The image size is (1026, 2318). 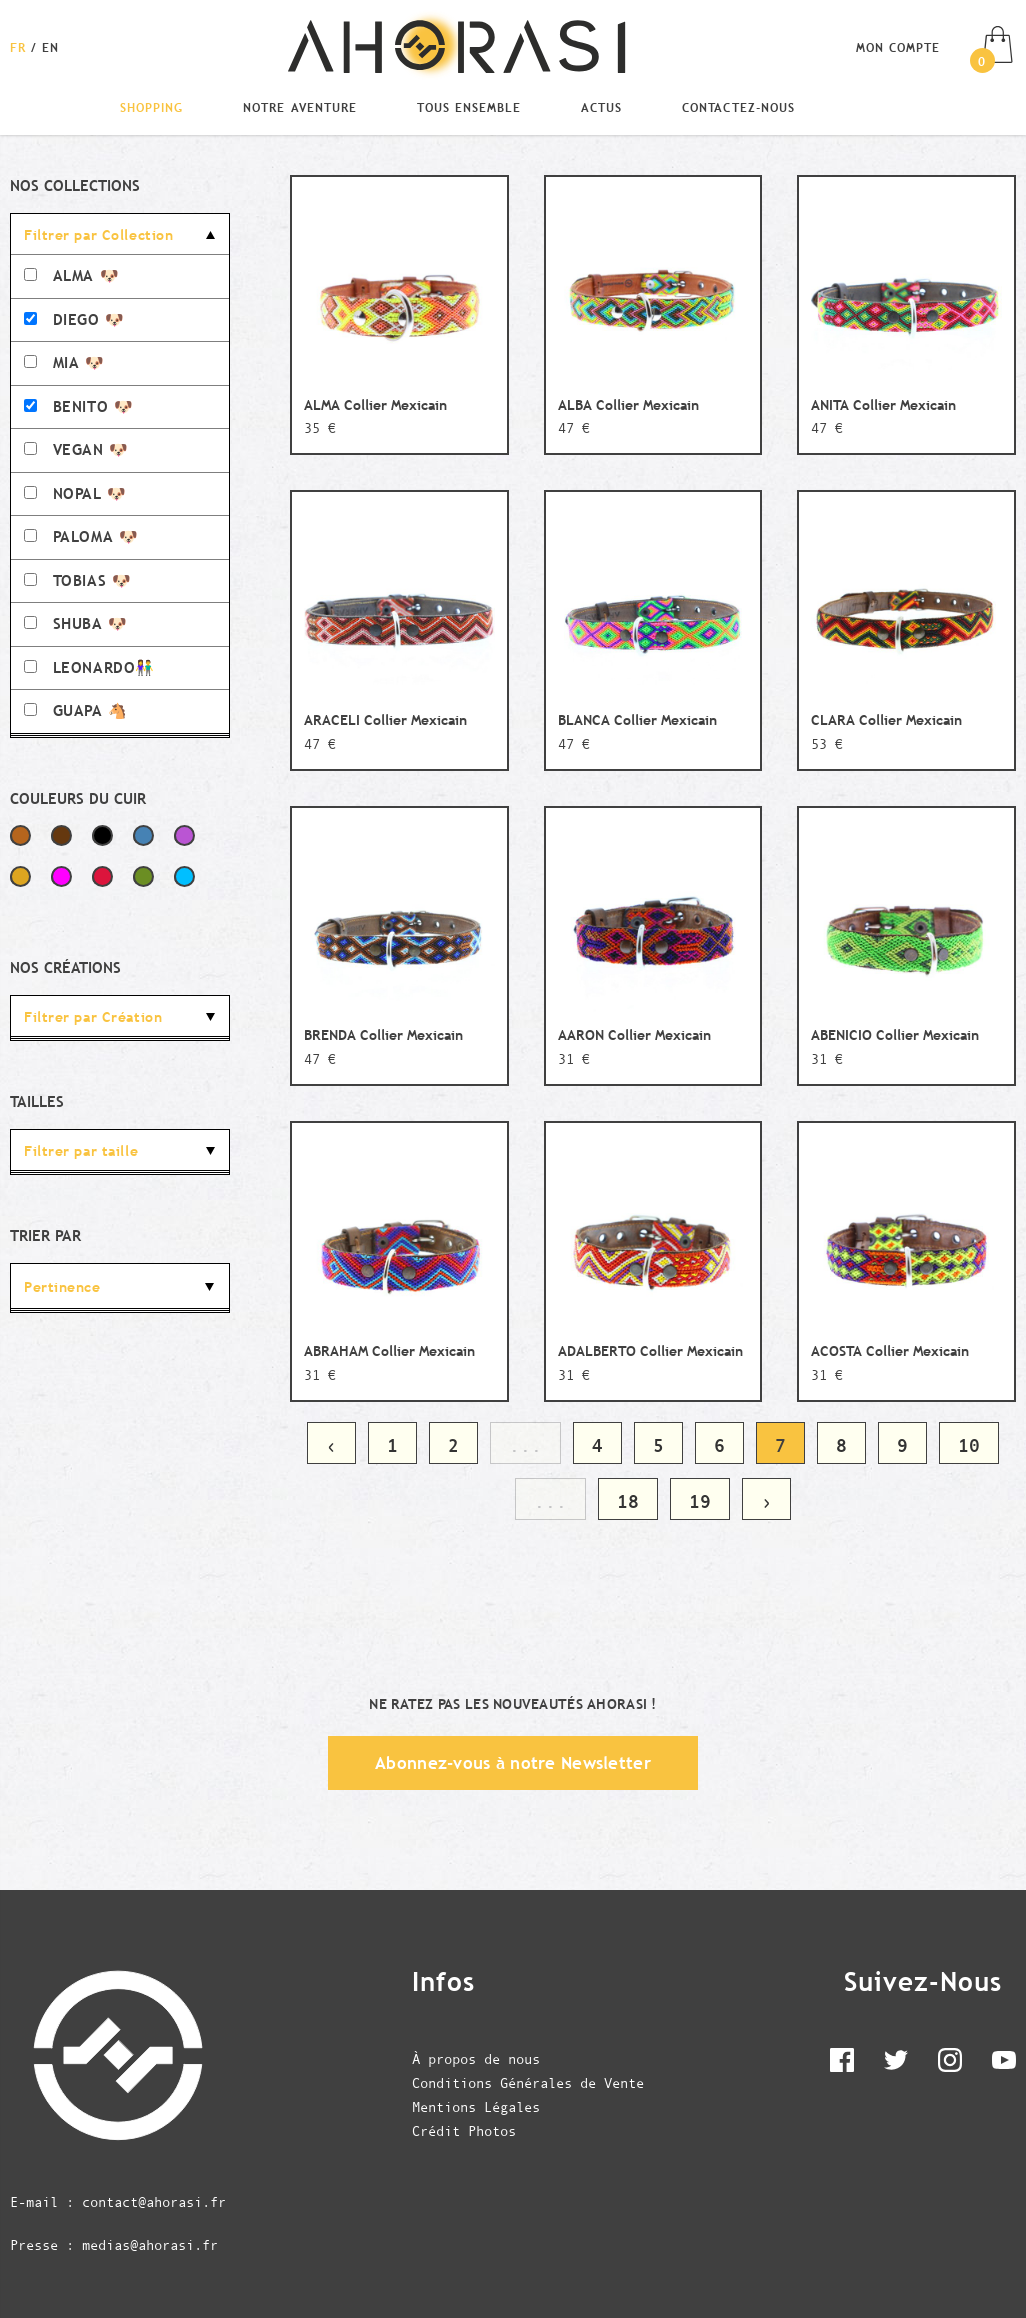 What do you see at coordinates (61, 835) in the screenshot?
I see `Marron Foncé` at bounding box center [61, 835].